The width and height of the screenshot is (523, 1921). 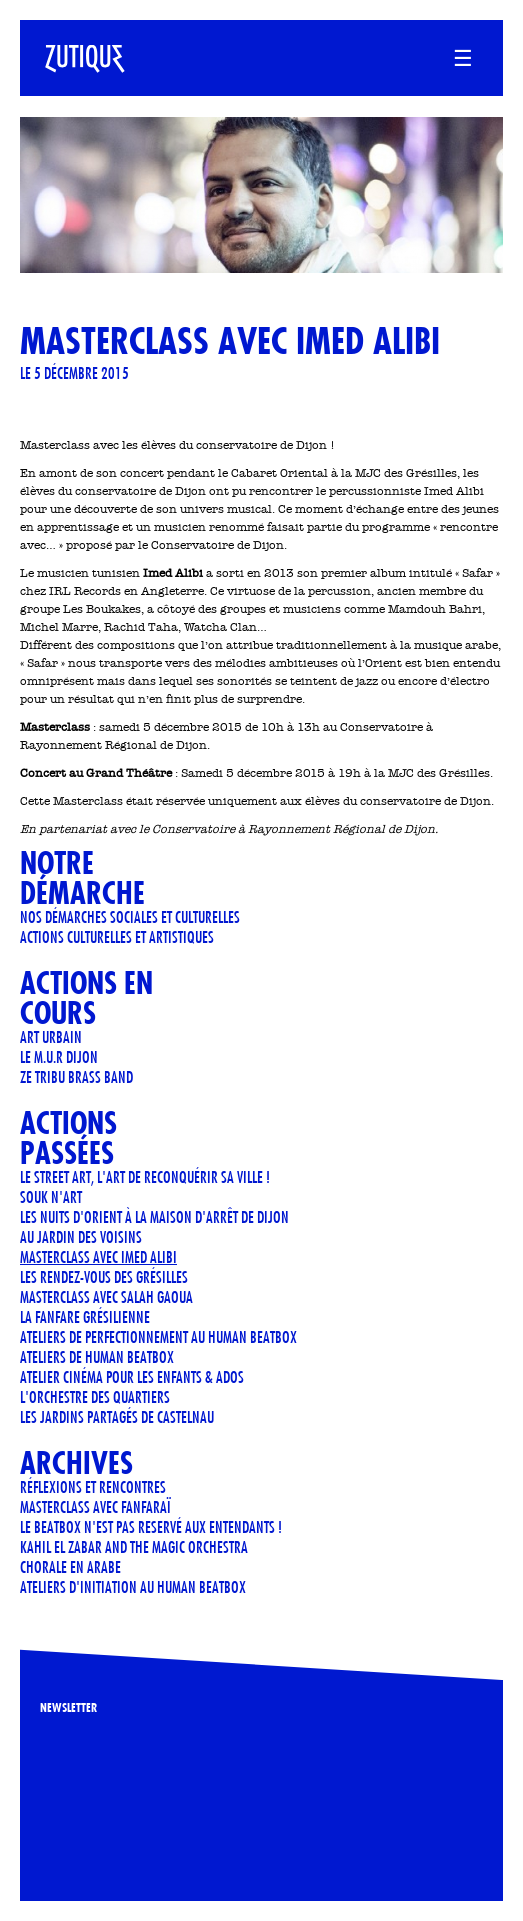 What do you see at coordinates (158, 1336) in the screenshot?
I see `Ateliers de perfectionnement au Human Beatbox` at bounding box center [158, 1336].